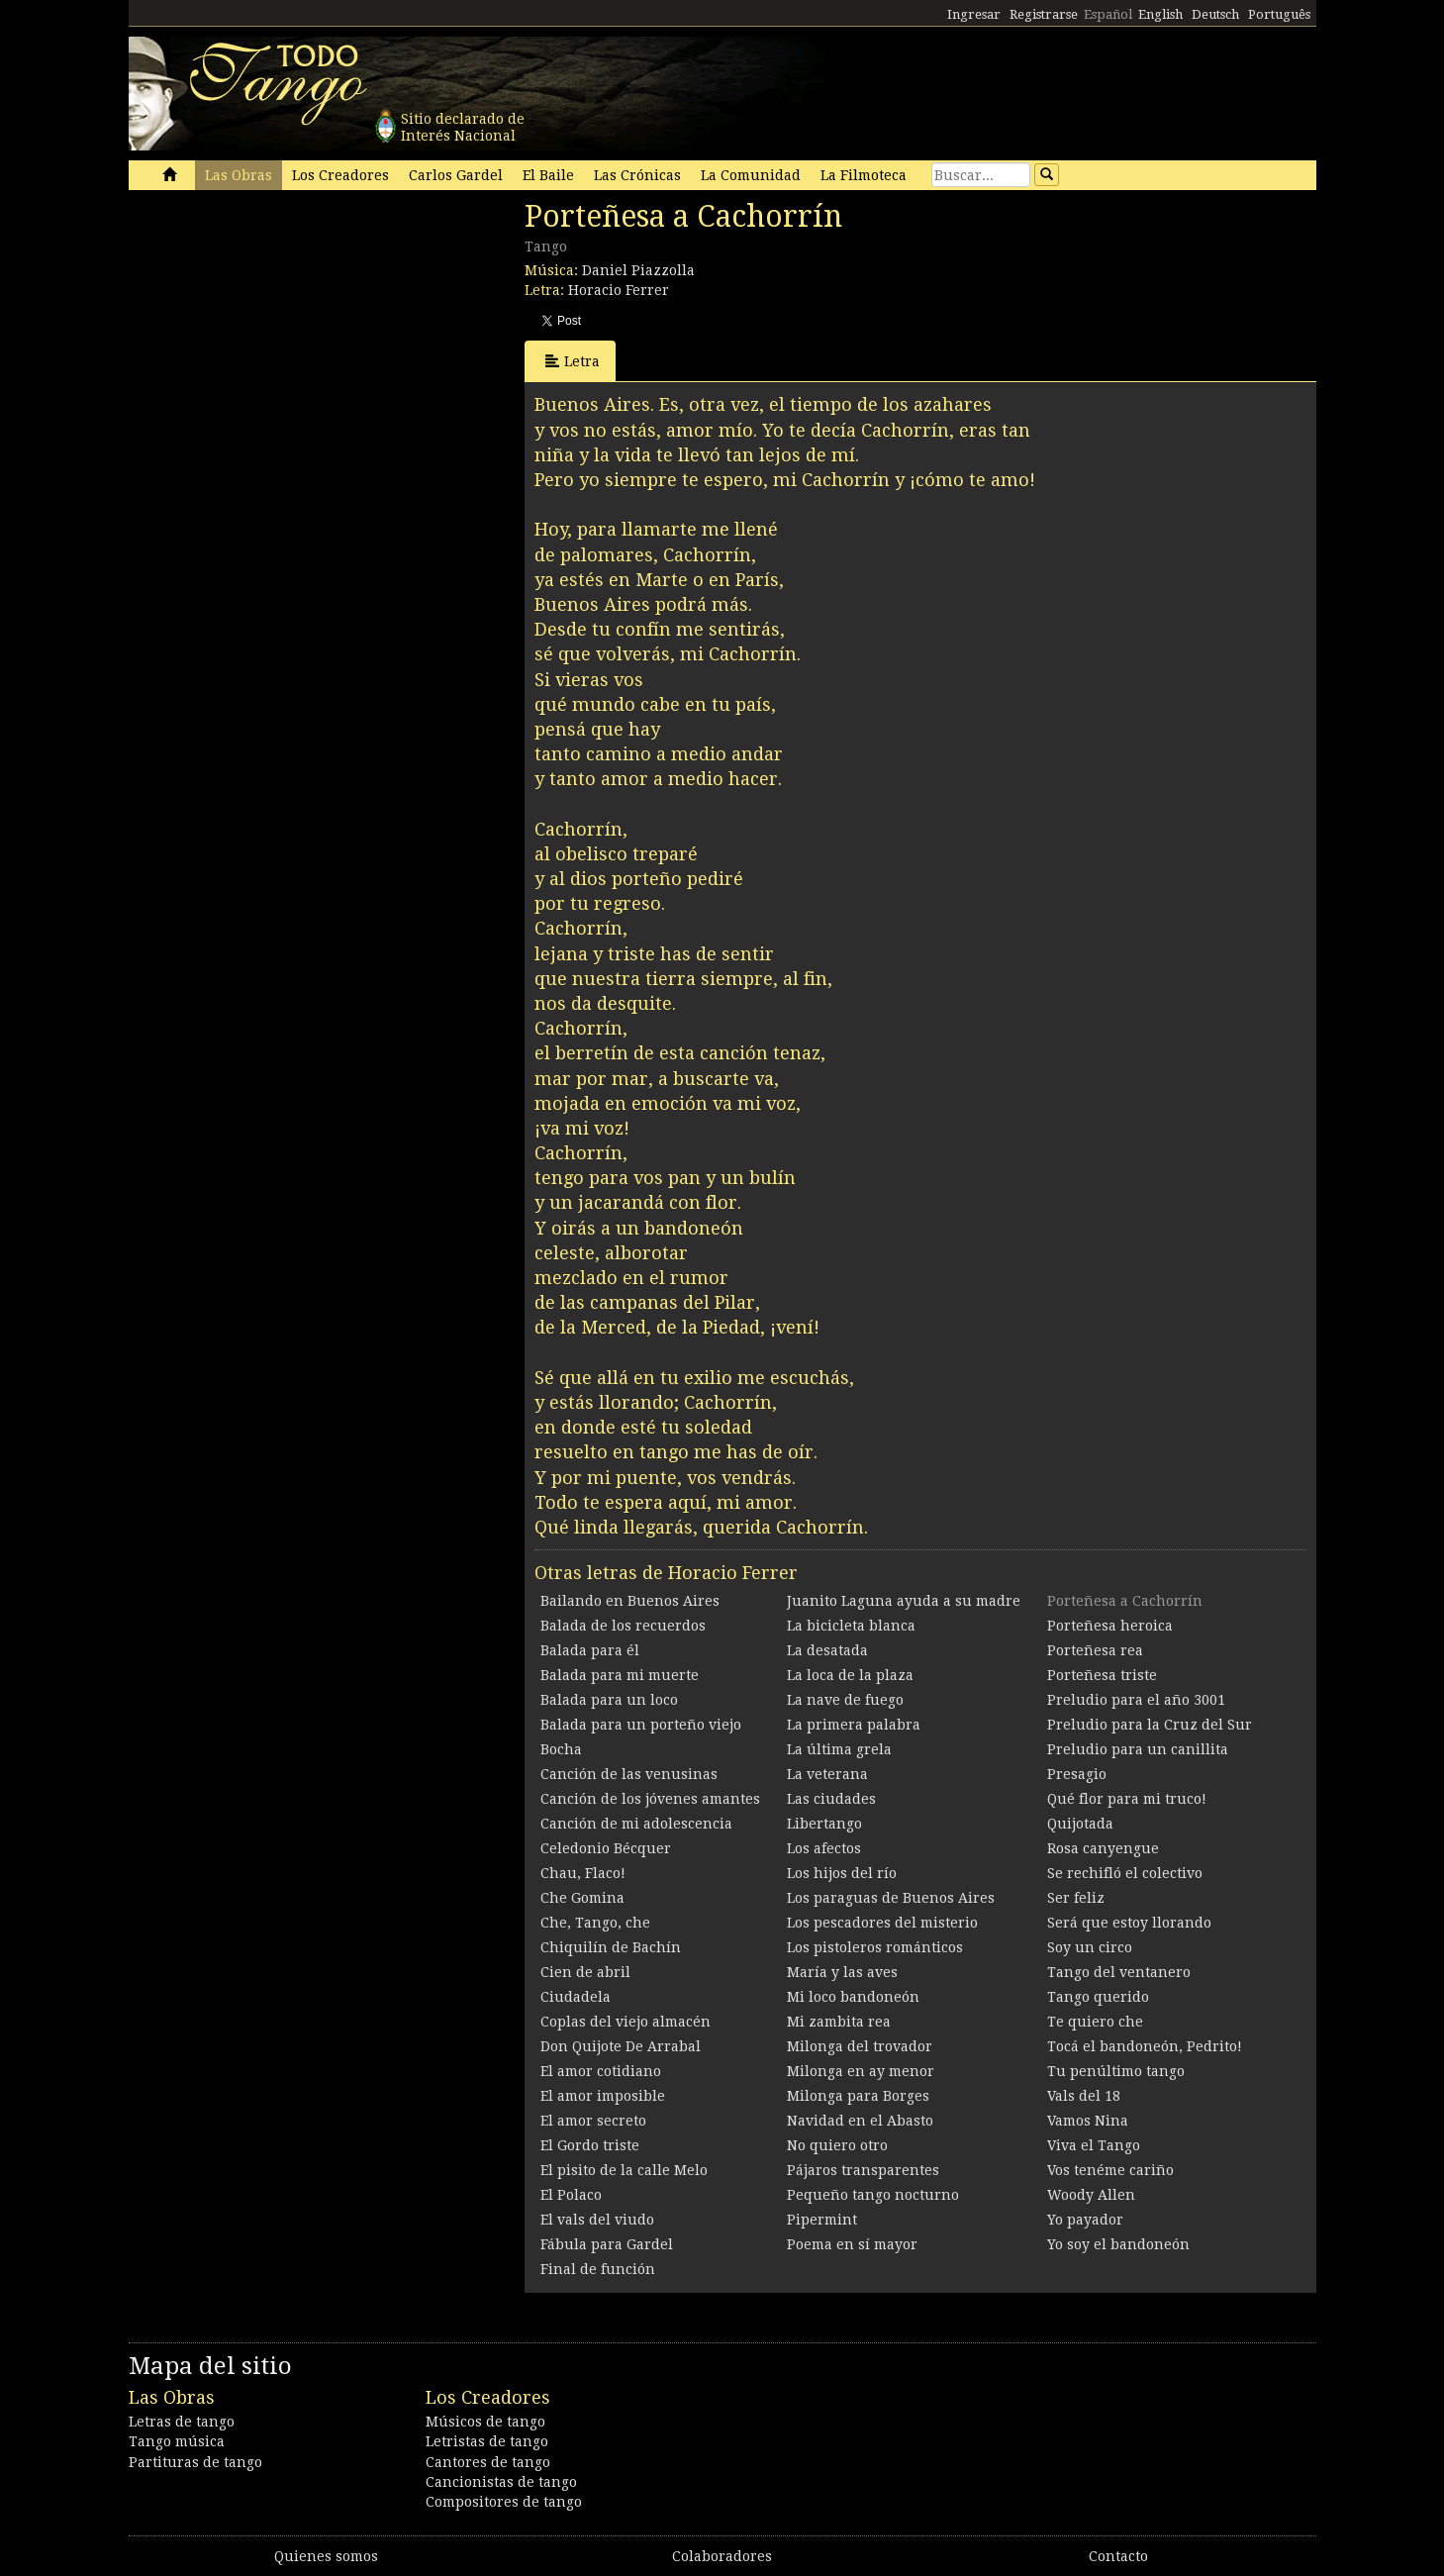  Describe the element at coordinates (1095, 1650) in the screenshot. I see `Porteñesa rea` at that location.